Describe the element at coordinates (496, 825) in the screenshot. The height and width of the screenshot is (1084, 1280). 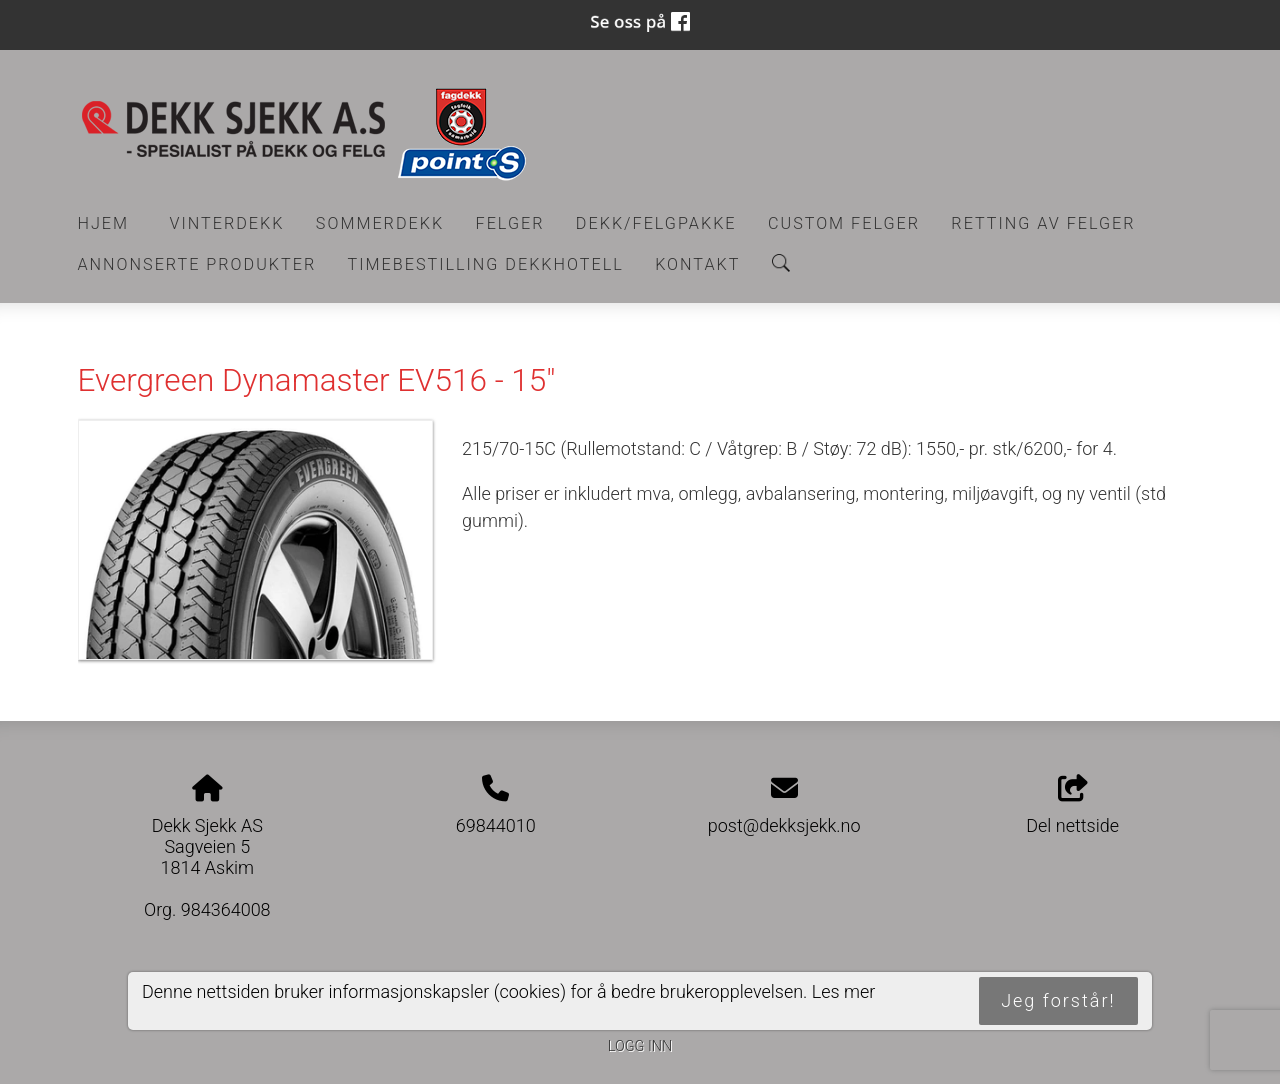
I see `69844010` at that location.